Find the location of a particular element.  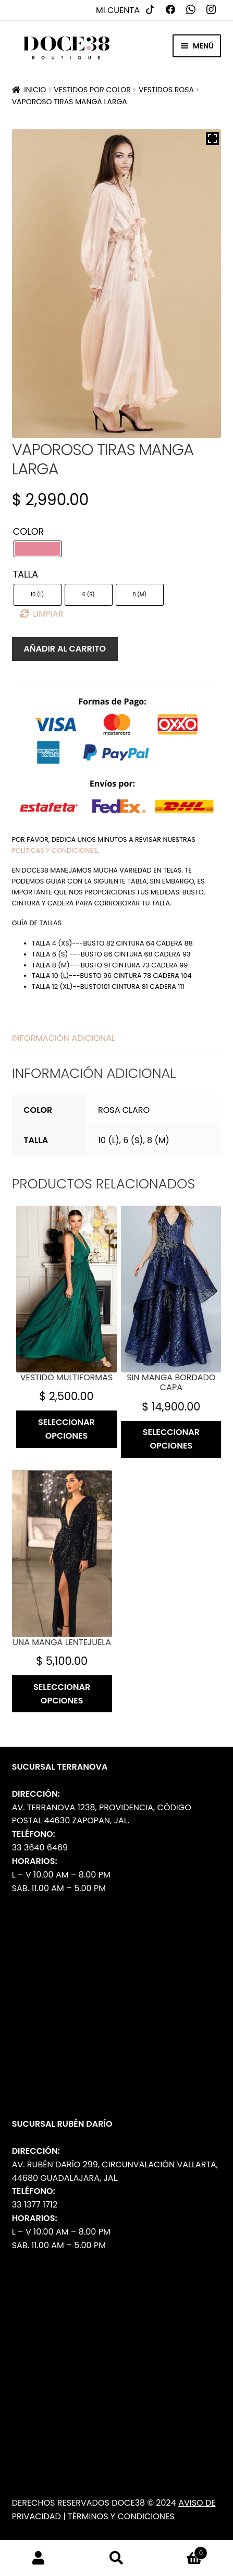

Limpiar [Borrar opciones] is located at coordinates (48, 614).